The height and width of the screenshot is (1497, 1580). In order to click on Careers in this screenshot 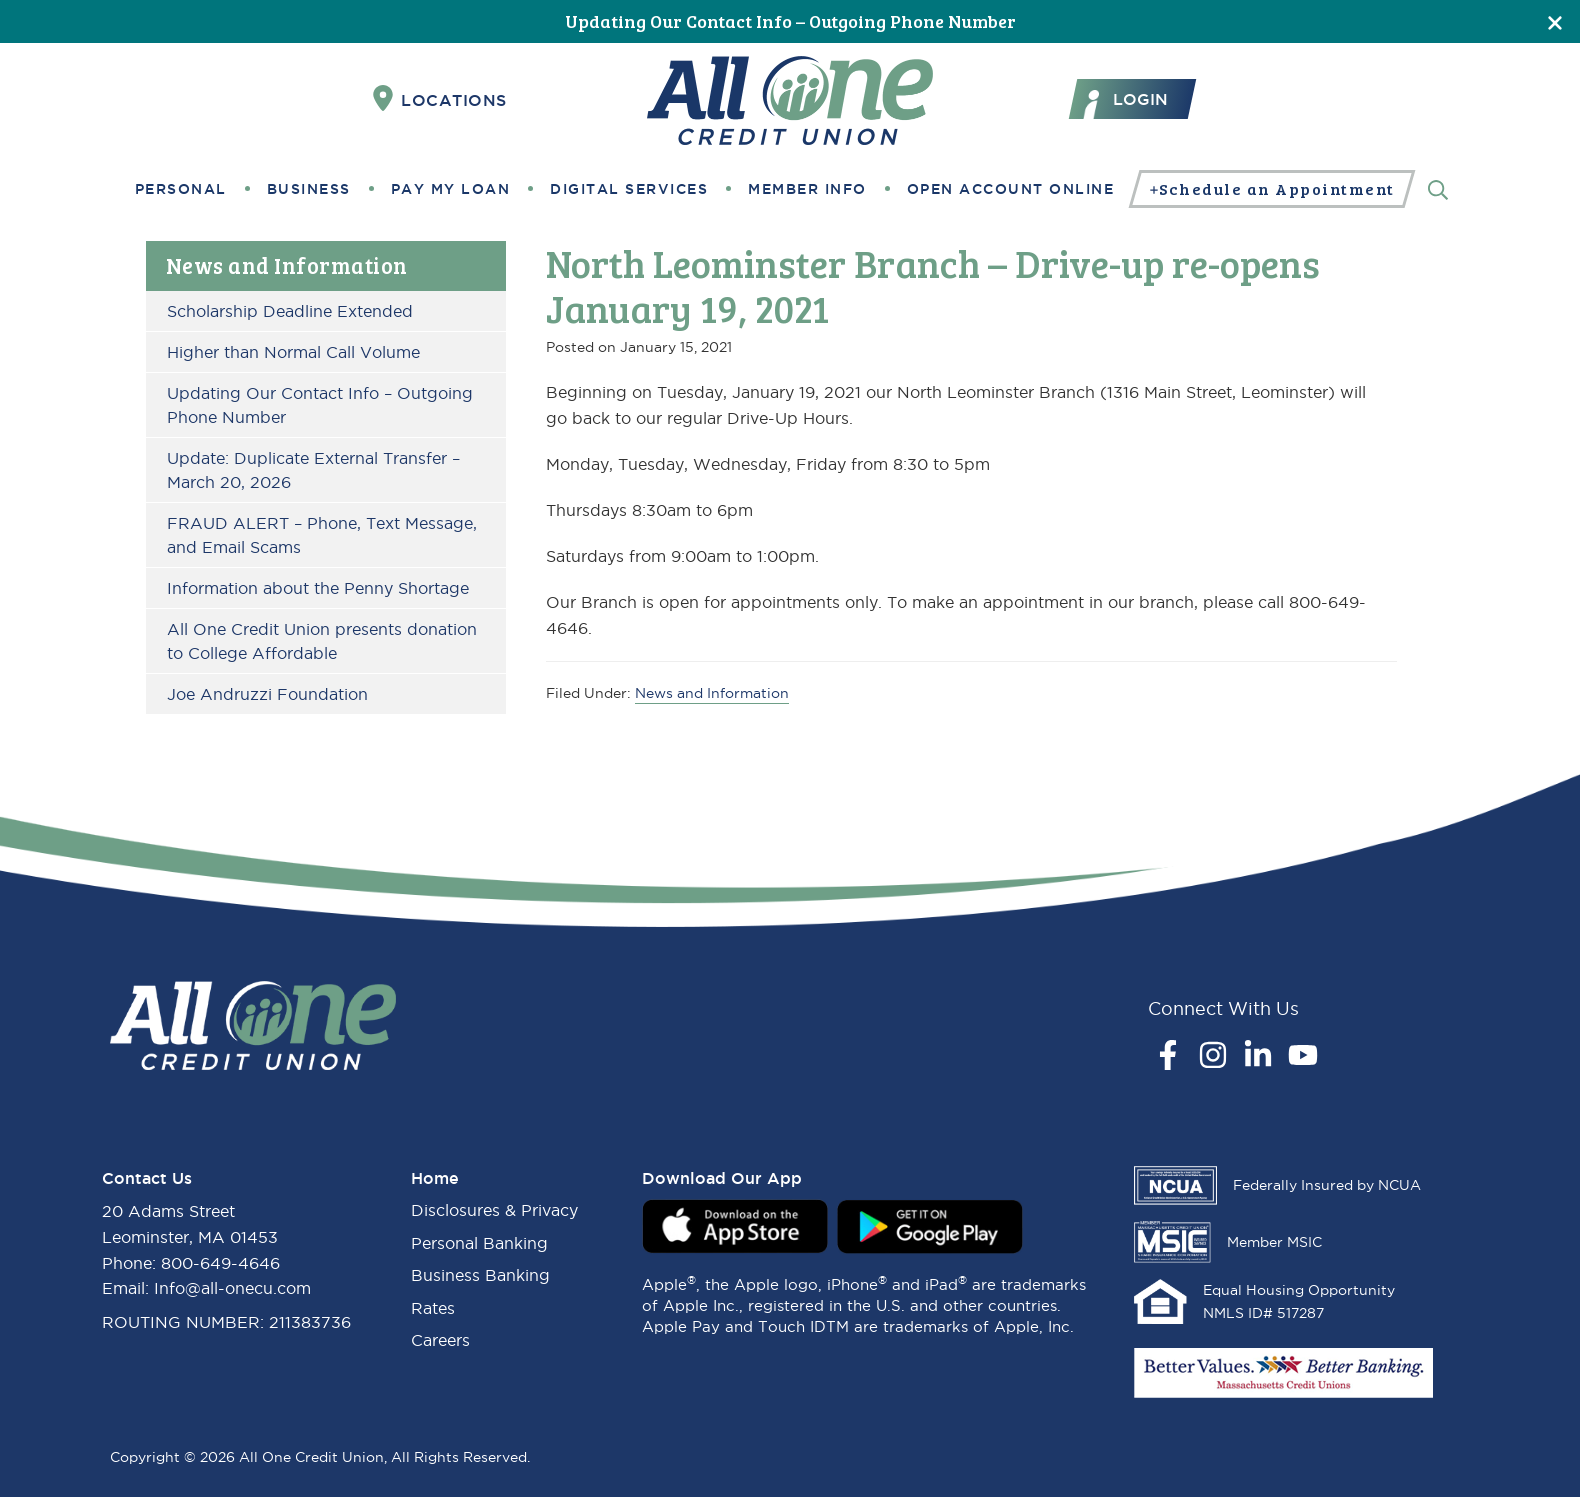, I will do `click(440, 1340)`.